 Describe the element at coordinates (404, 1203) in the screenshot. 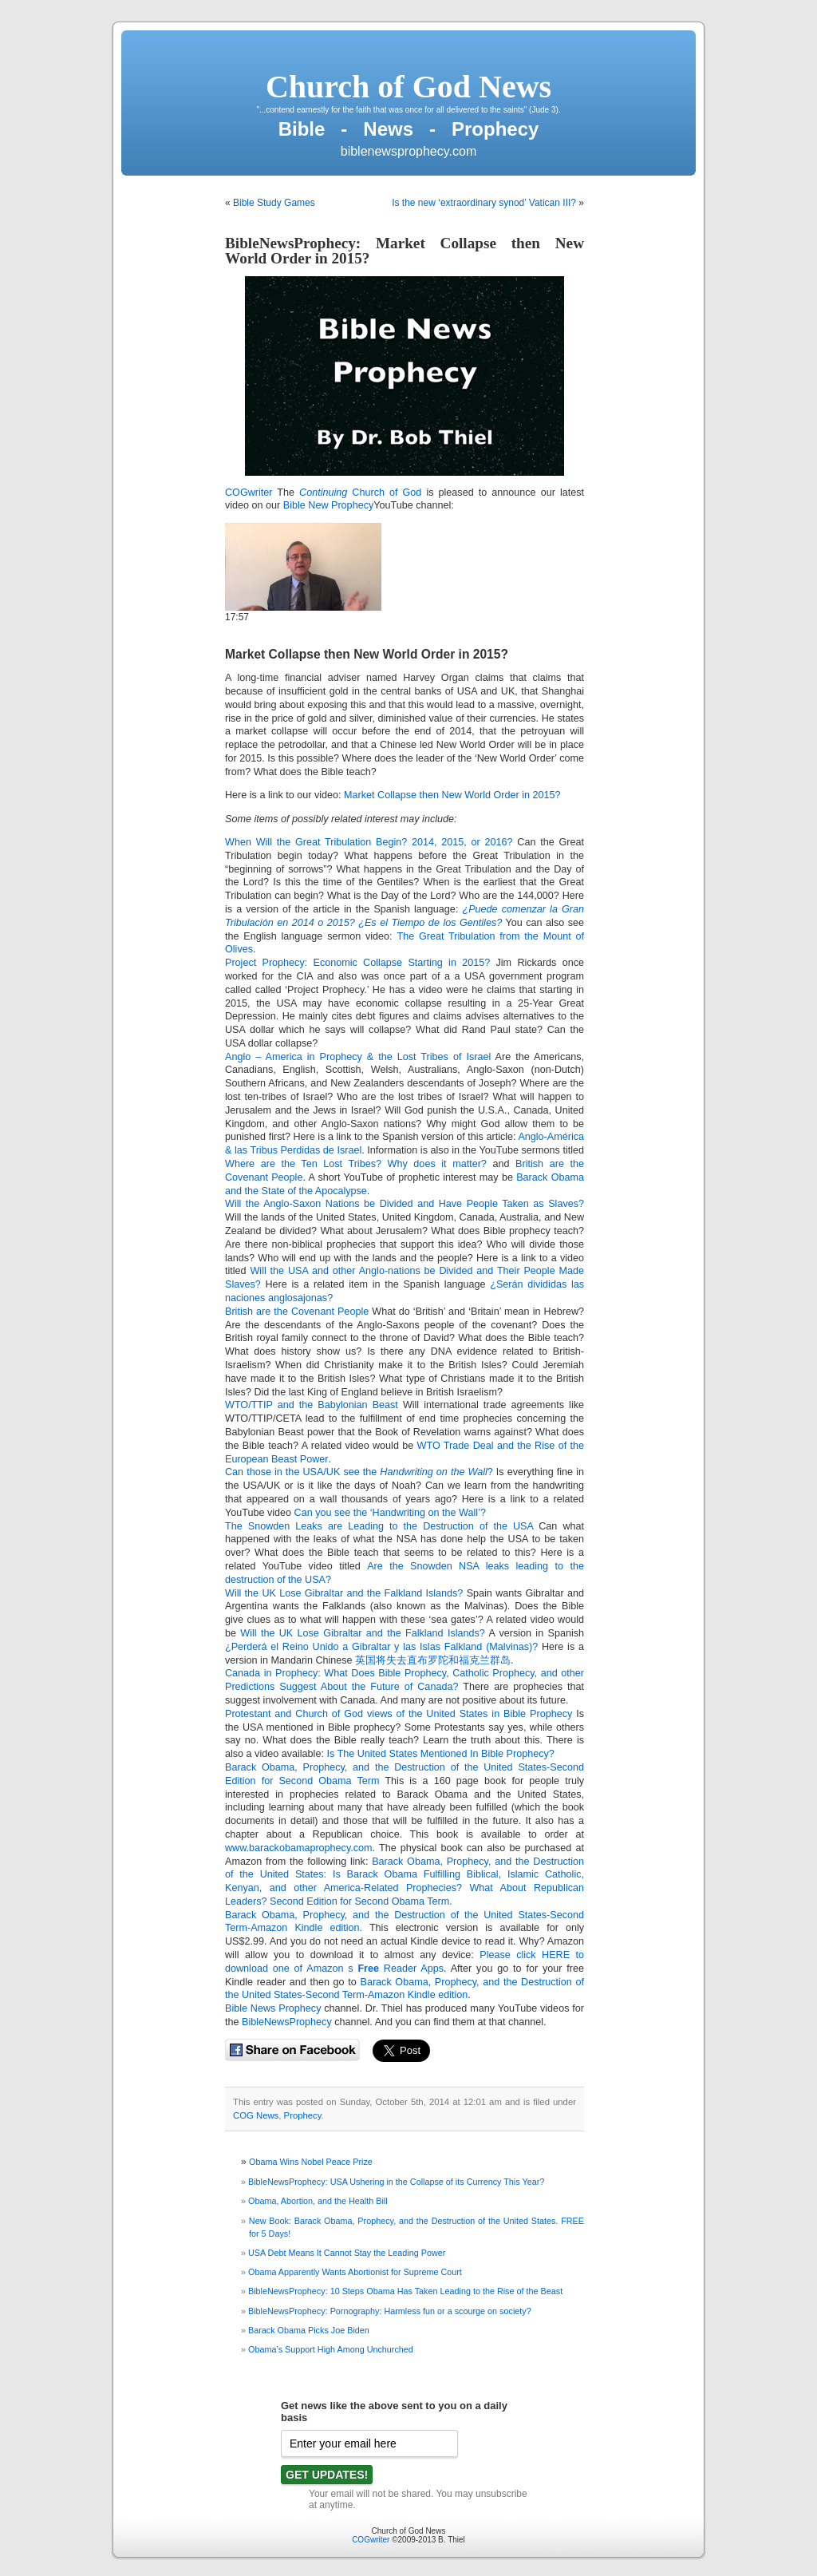

I see `Will the Anglo-Saxon Nations be Divided and Have People Taken as Slaves?` at that location.